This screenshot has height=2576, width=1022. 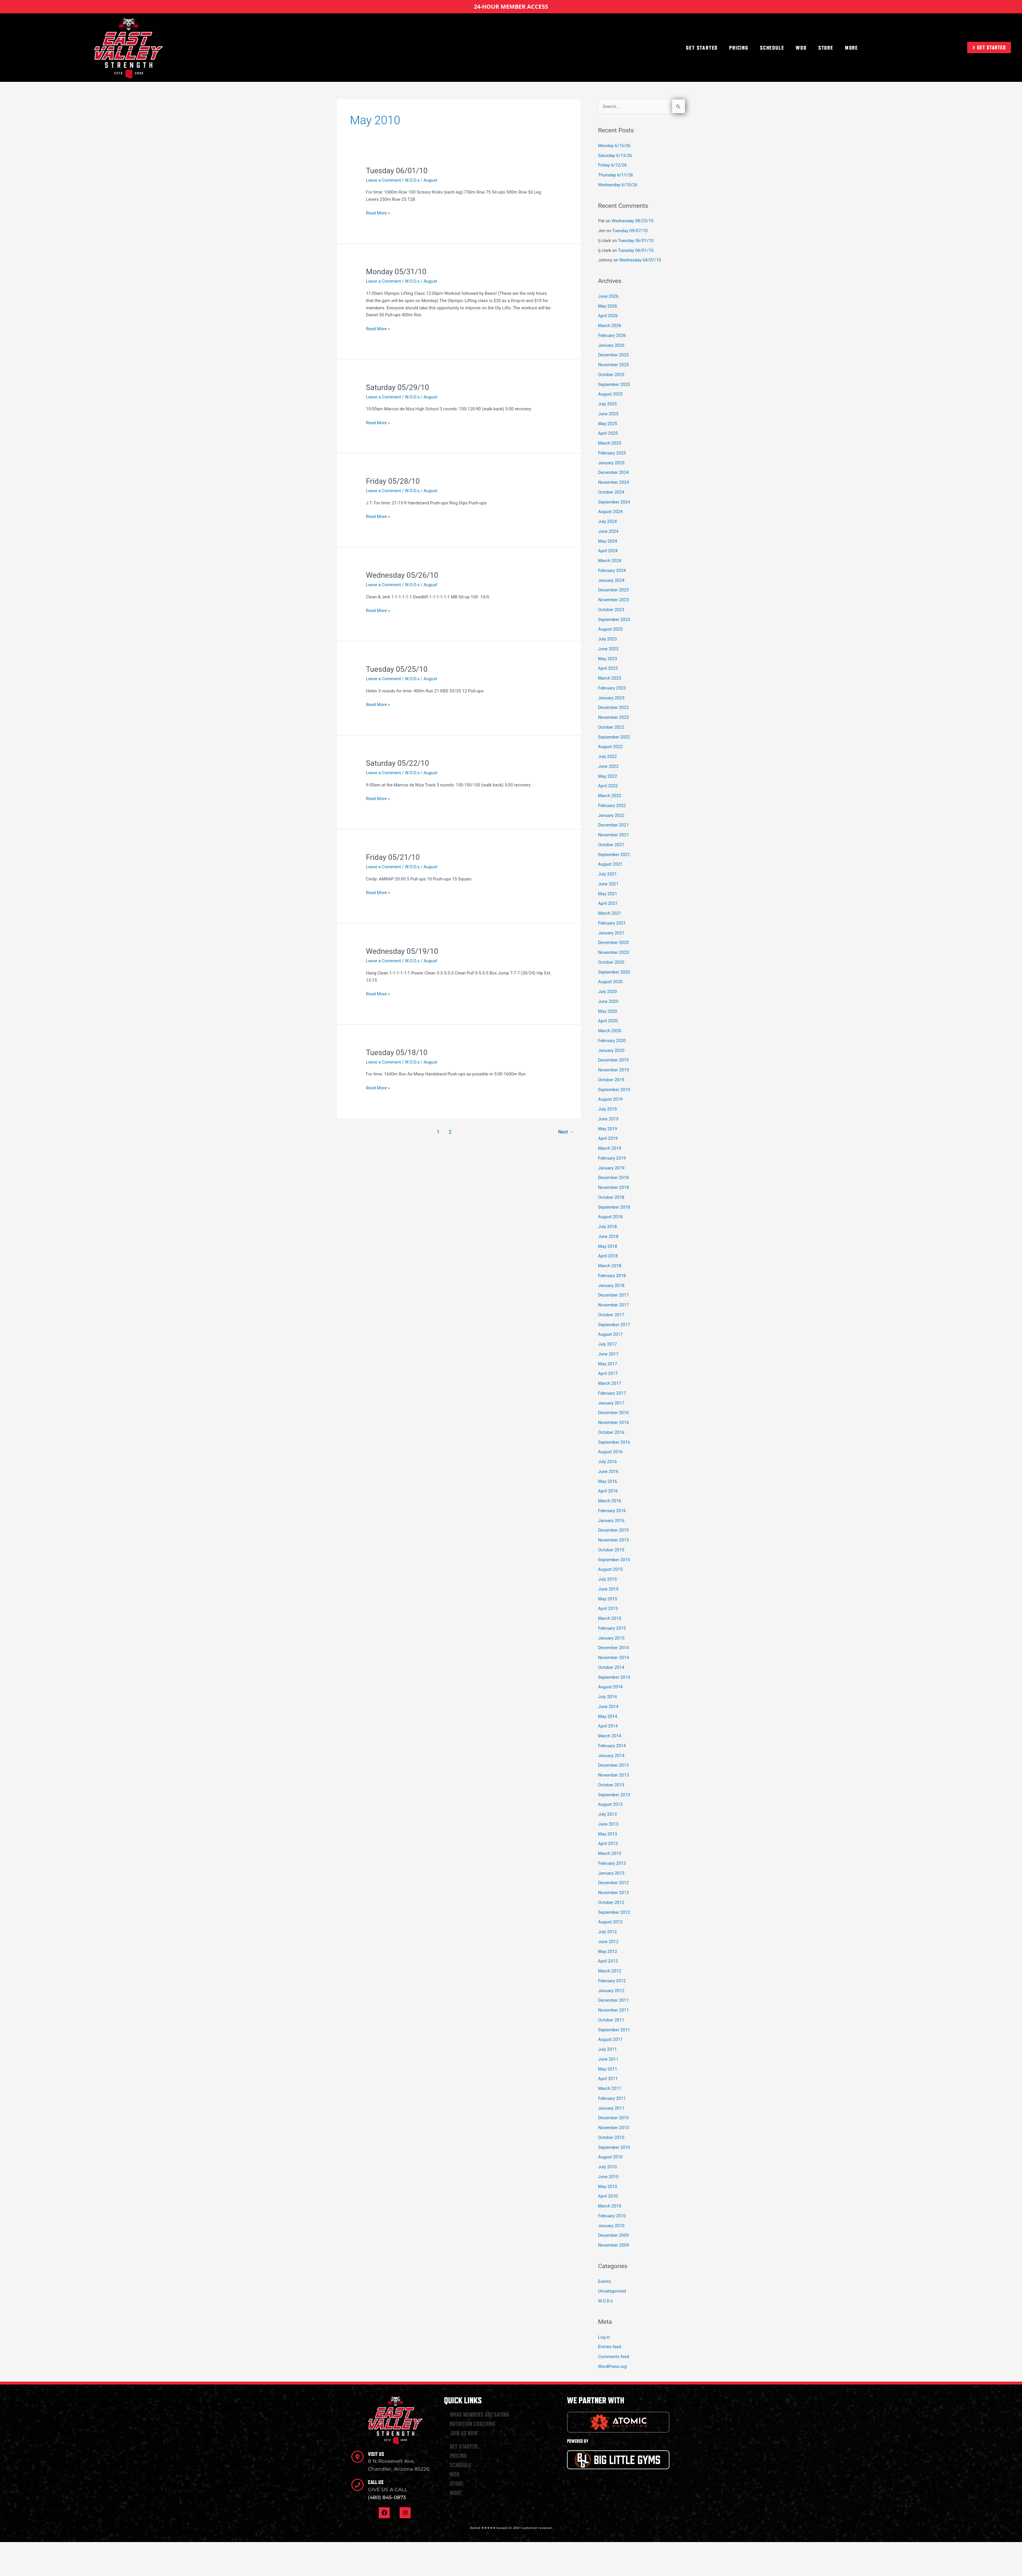 What do you see at coordinates (612, 1040) in the screenshot?
I see `February 2020` at bounding box center [612, 1040].